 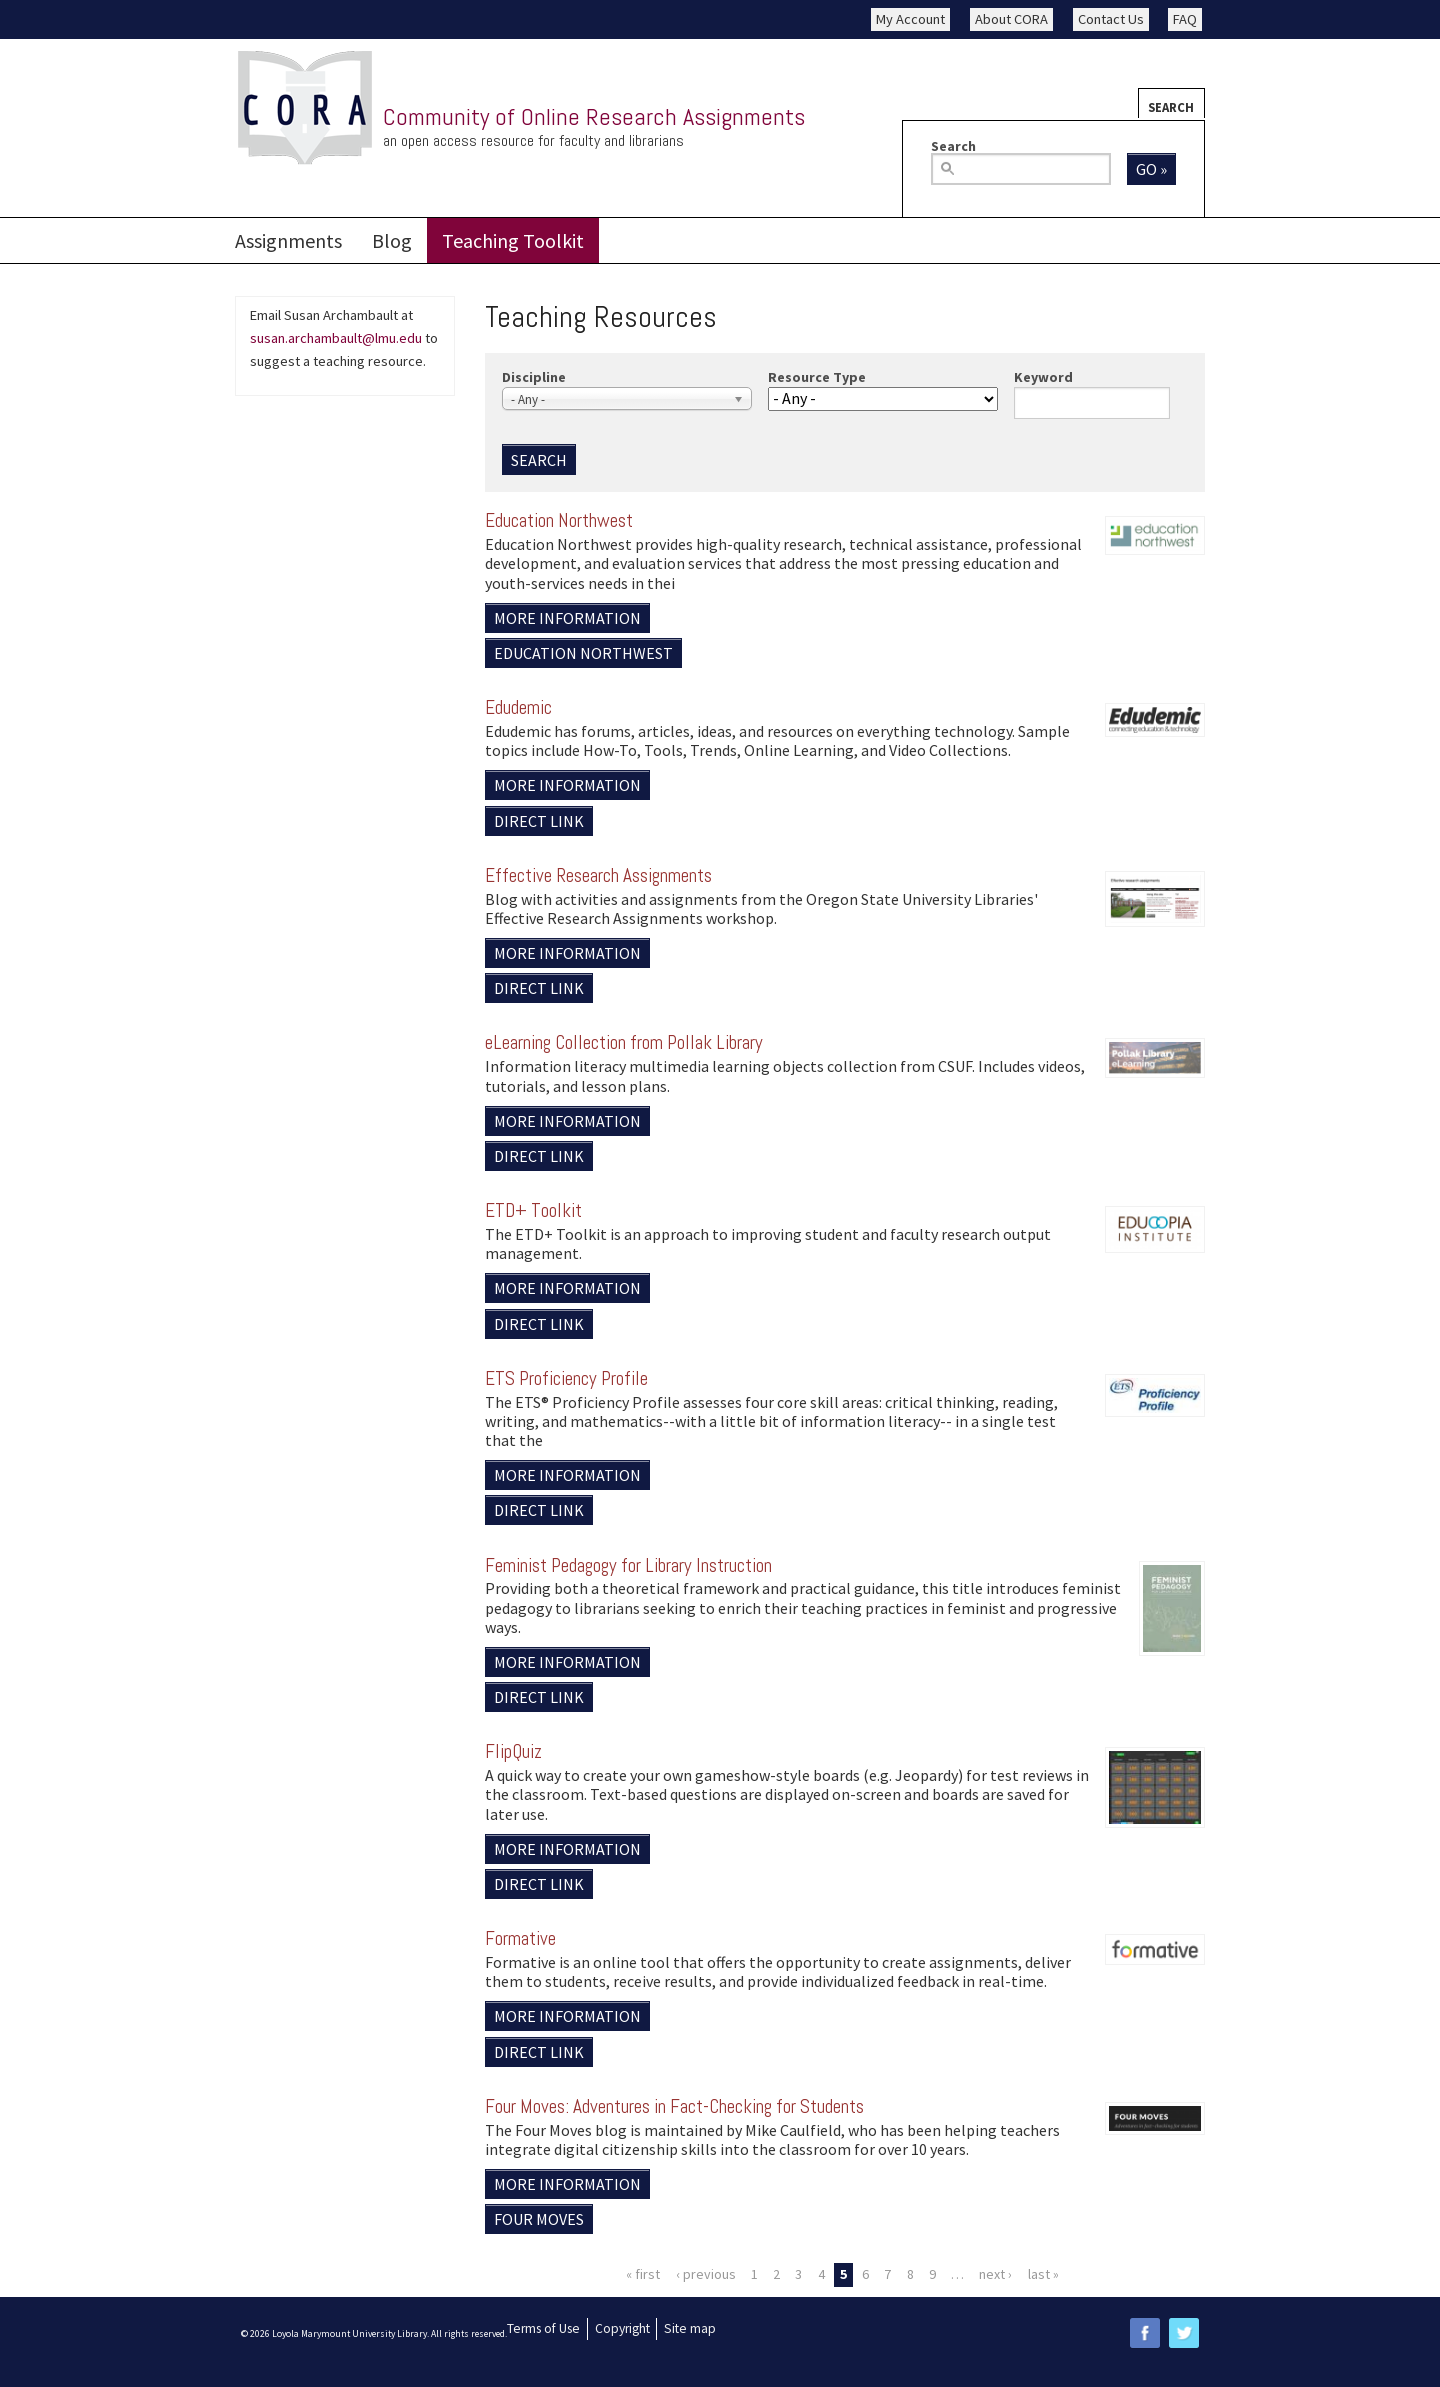 What do you see at coordinates (674, 2106) in the screenshot?
I see `Four Moves: Adventures in Fact-Checking for Students` at bounding box center [674, 2106].